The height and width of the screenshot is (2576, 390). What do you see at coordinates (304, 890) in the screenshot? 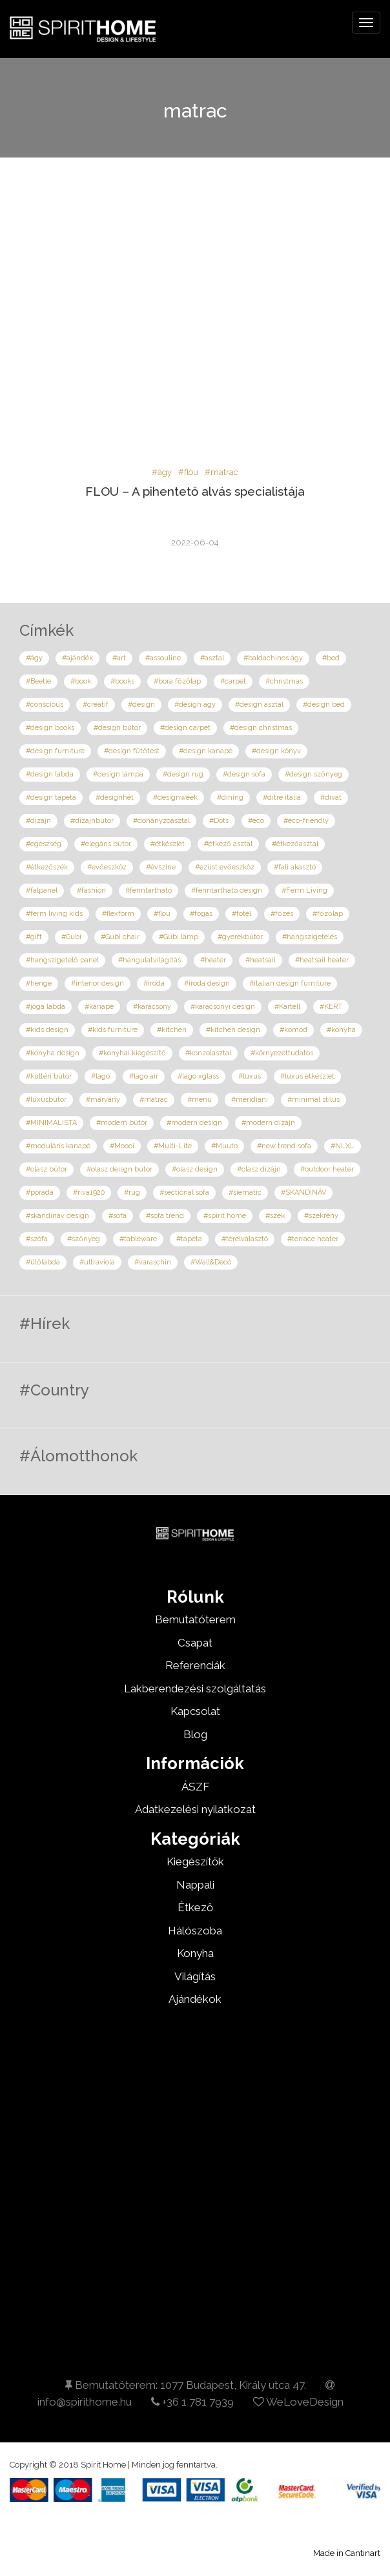
I see `#Ferm Living` at bounding box center [304, 890].